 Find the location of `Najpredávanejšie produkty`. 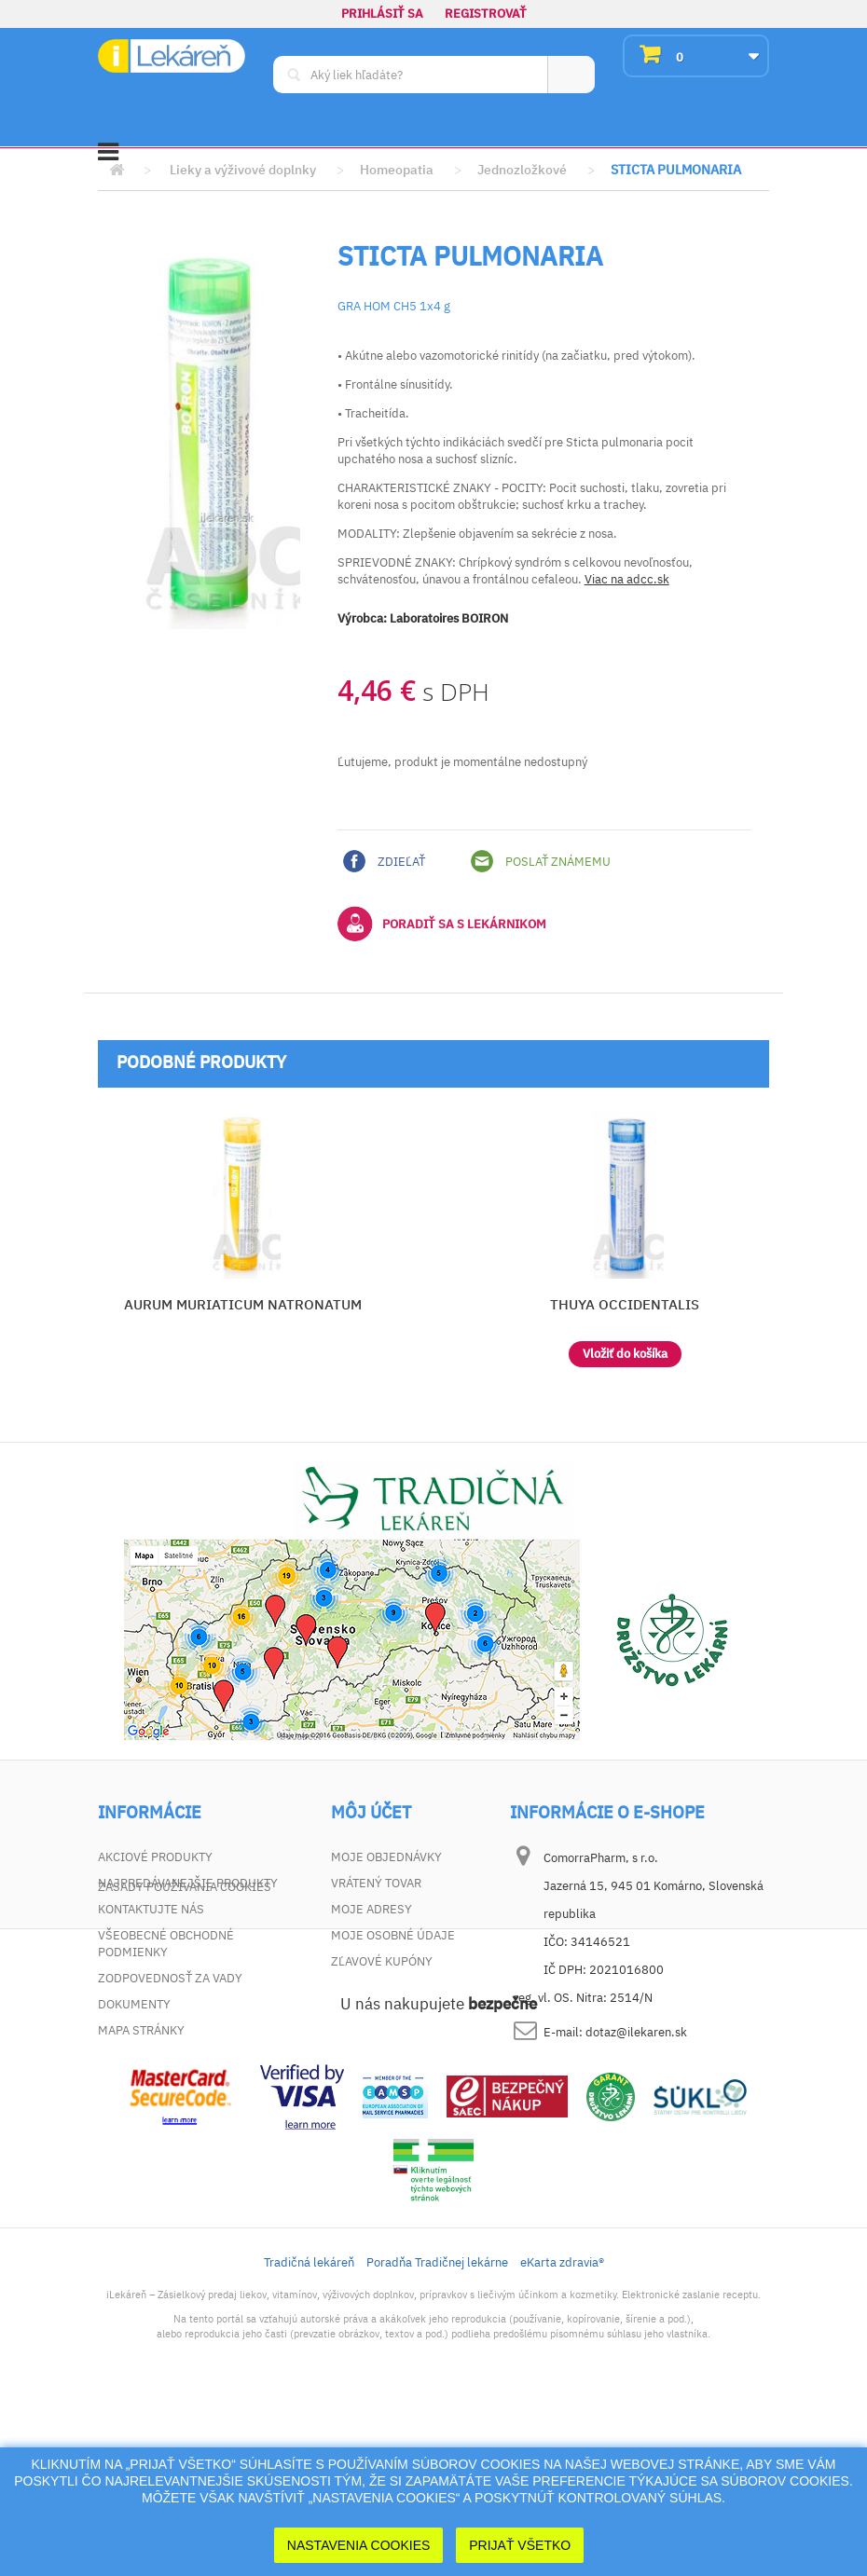

Najpredávanejšie produkty is located at coordinates (188, 1883).